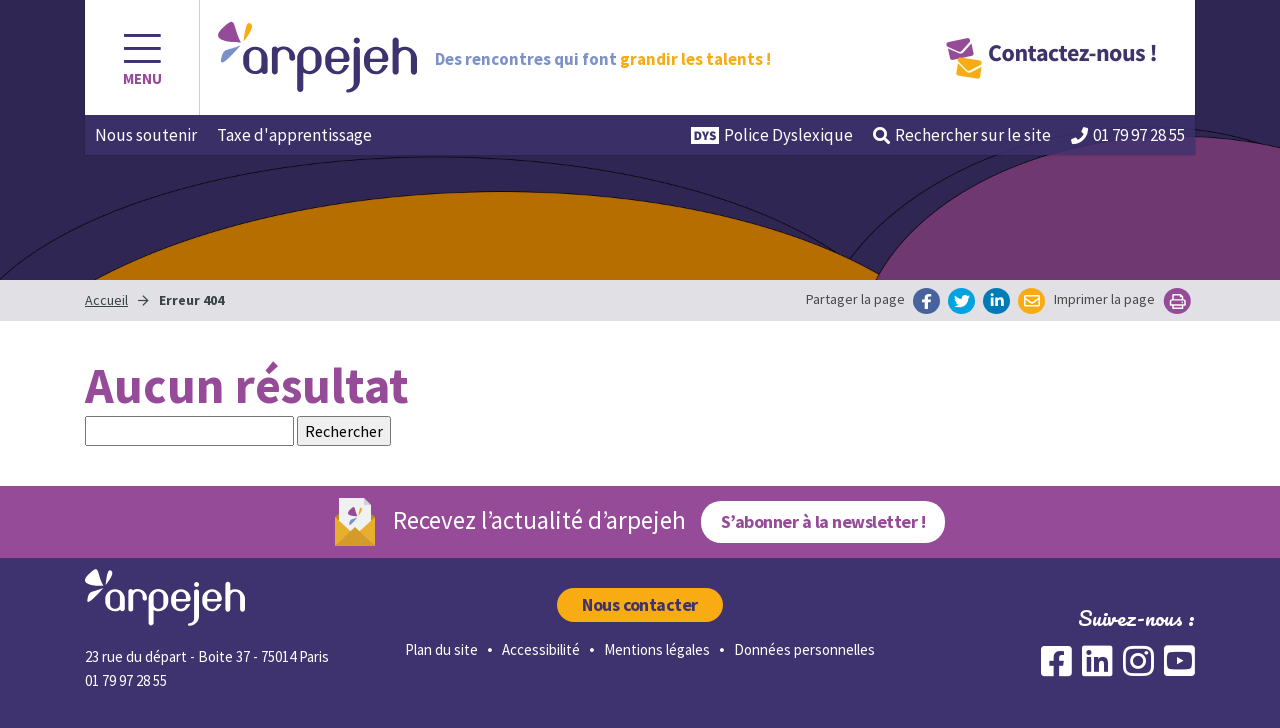 The height and width of the screenshot is (728, 1280). What do you see at coordinates (823, 521) in the screenshot?
I see `S’abonner à la newsletter !` at bounding box center [823, 521].